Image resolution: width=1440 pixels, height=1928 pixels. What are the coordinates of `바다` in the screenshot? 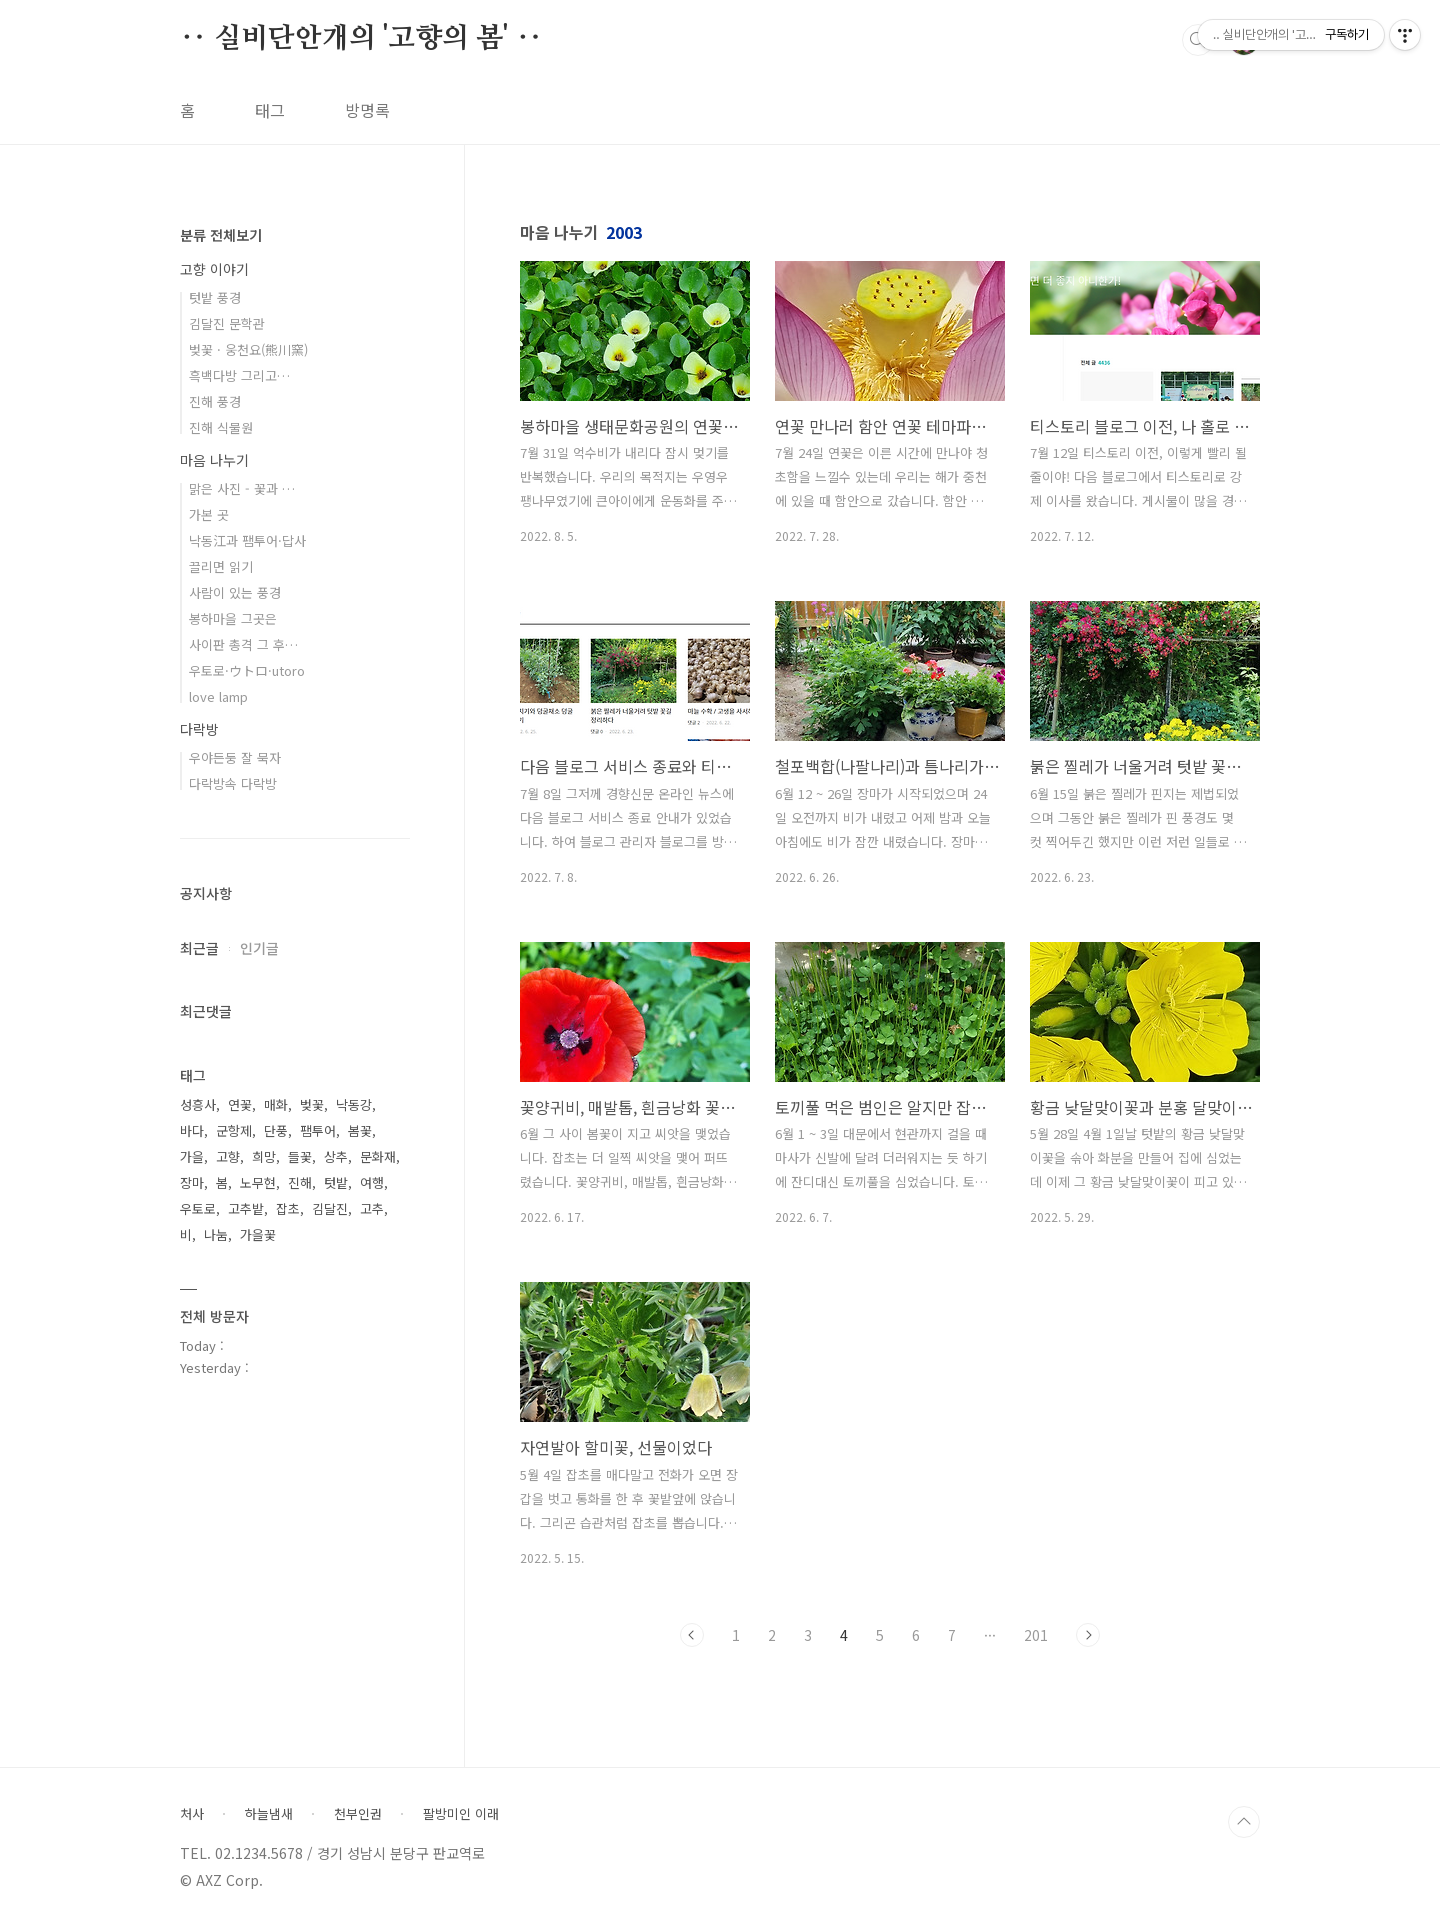 It's located at (192, 1130).